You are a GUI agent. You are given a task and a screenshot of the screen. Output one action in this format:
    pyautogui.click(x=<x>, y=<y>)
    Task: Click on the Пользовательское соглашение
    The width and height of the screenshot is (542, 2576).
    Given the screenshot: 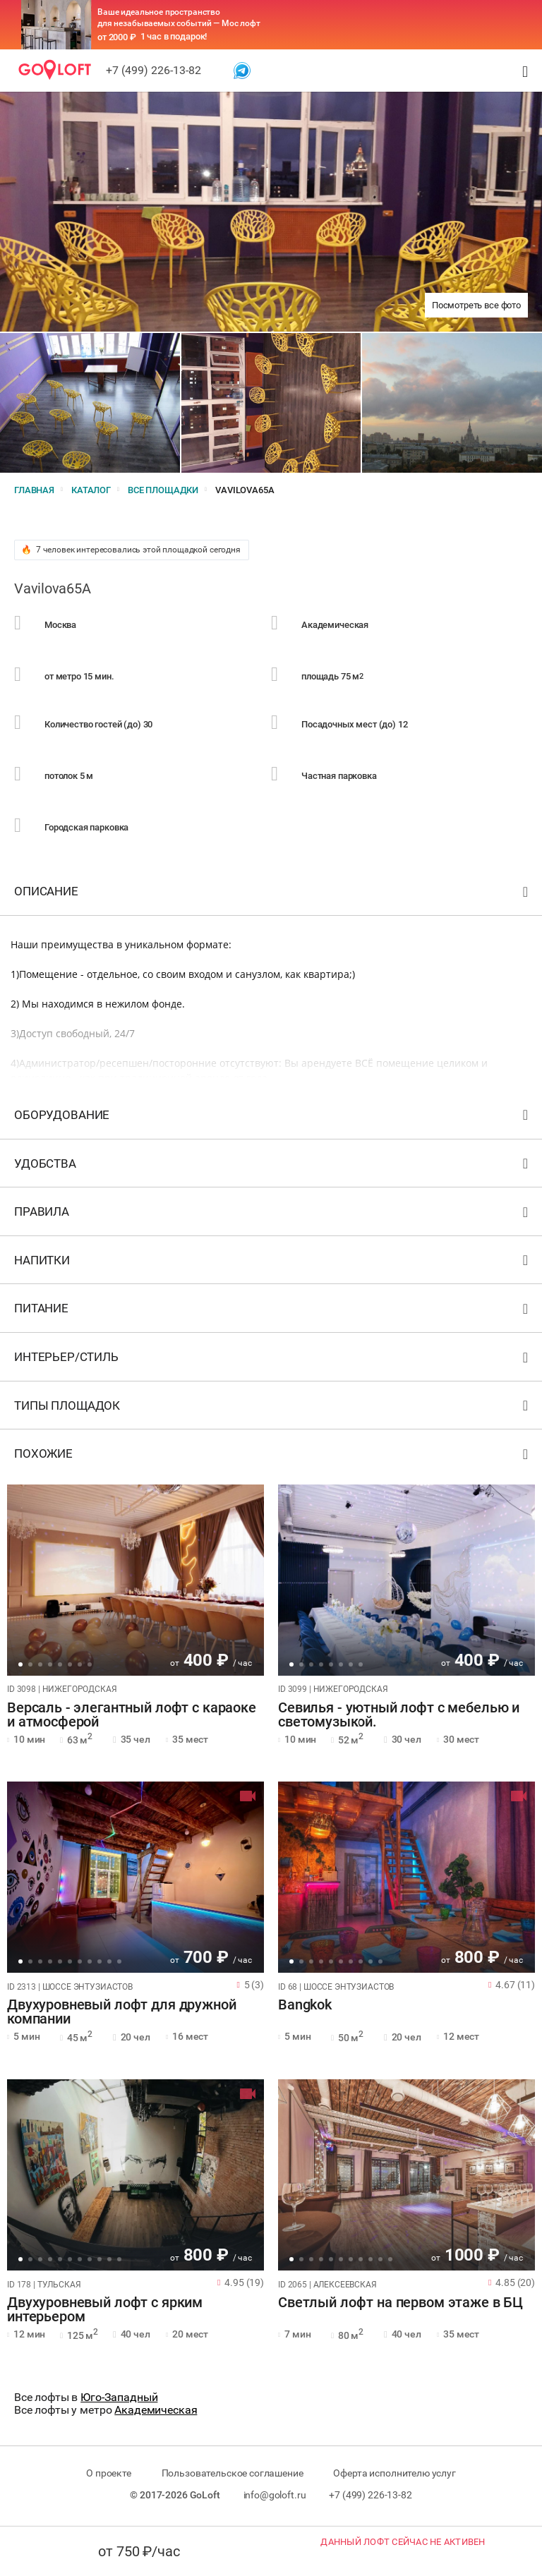 What is the action you would take?
    pyautogui.click(x=232, y=2473)
    